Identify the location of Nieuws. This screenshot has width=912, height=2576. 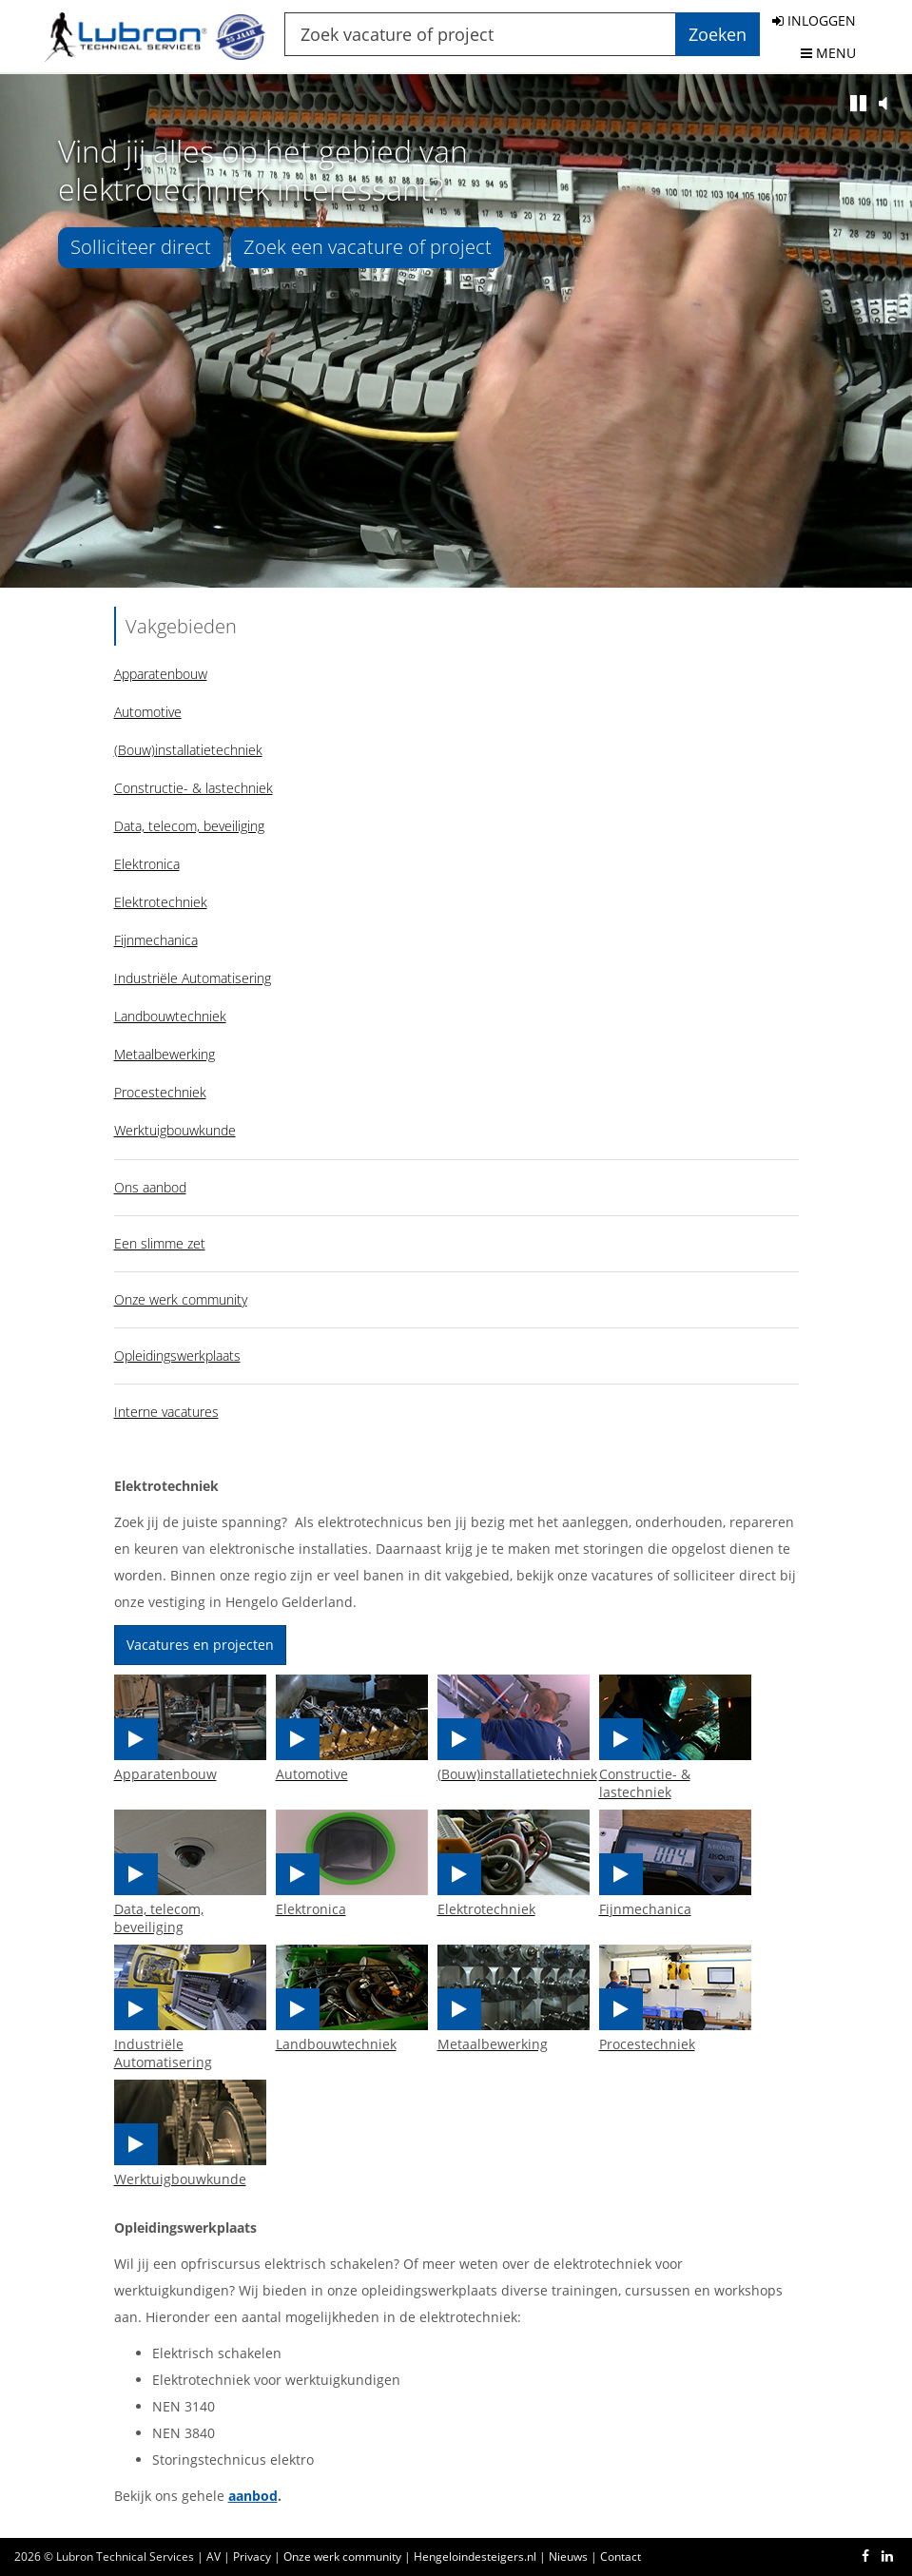
(568, 2556).